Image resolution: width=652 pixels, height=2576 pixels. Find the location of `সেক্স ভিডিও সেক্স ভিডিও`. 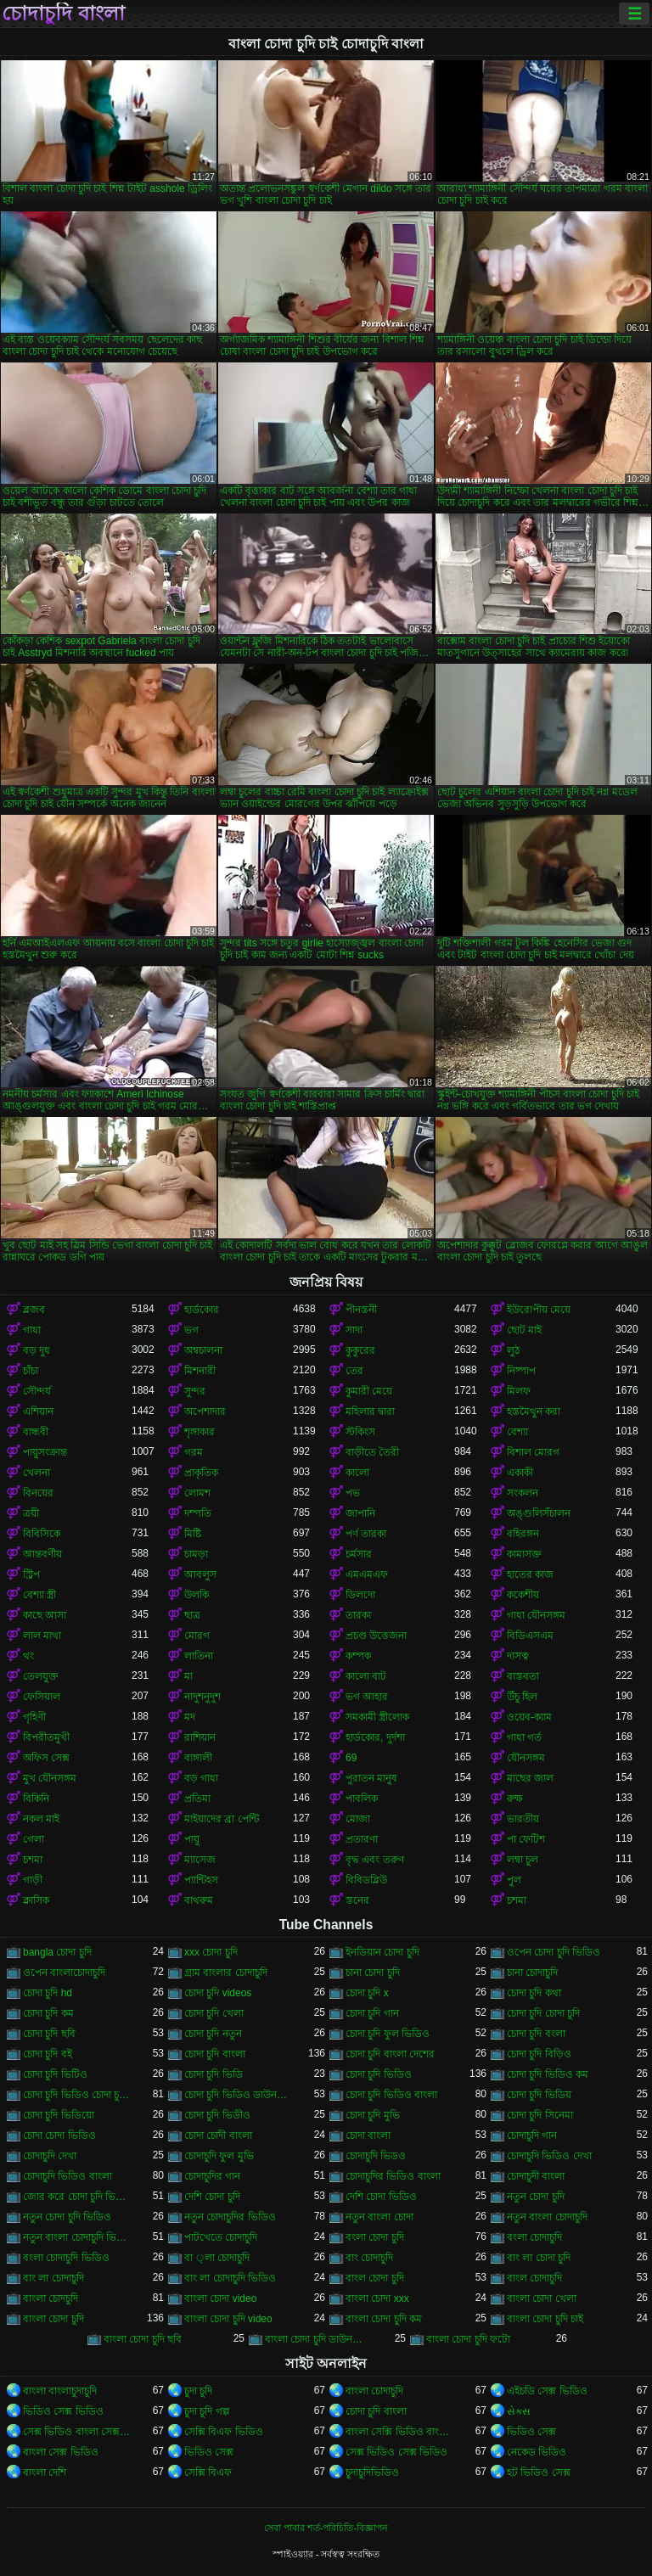

সেক্স ভিডিও সেক্স ভিডিও is located at coordinates (396, 2452).